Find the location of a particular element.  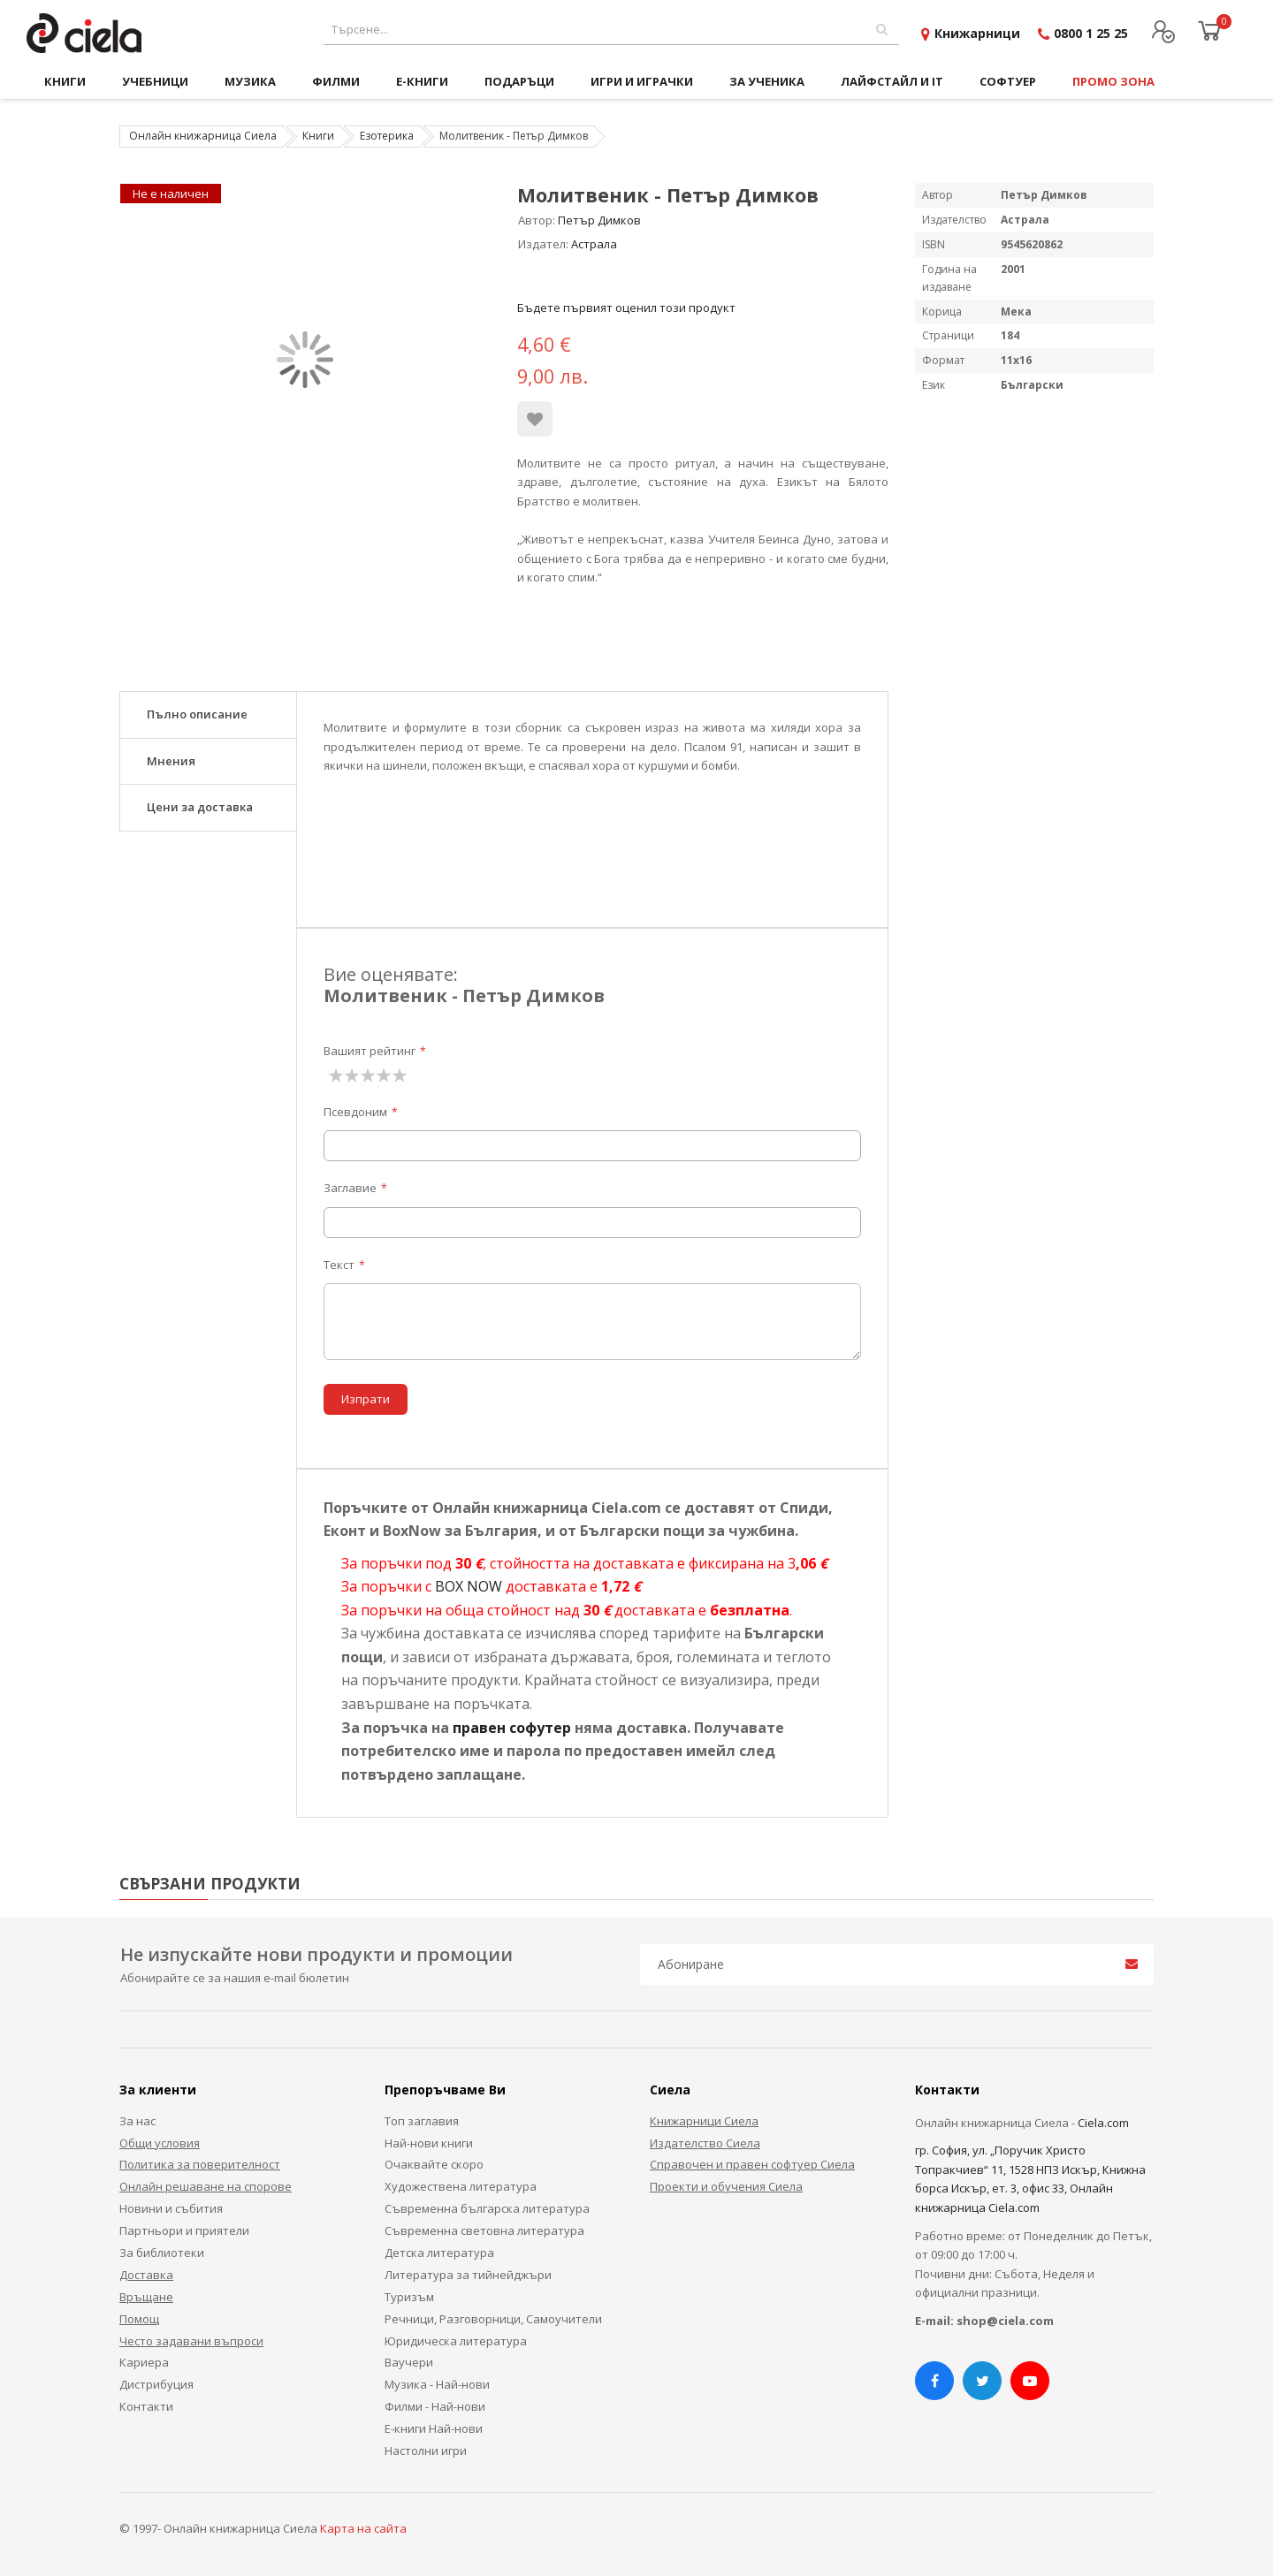

Петър Димков is located at coordinates (599, 220).